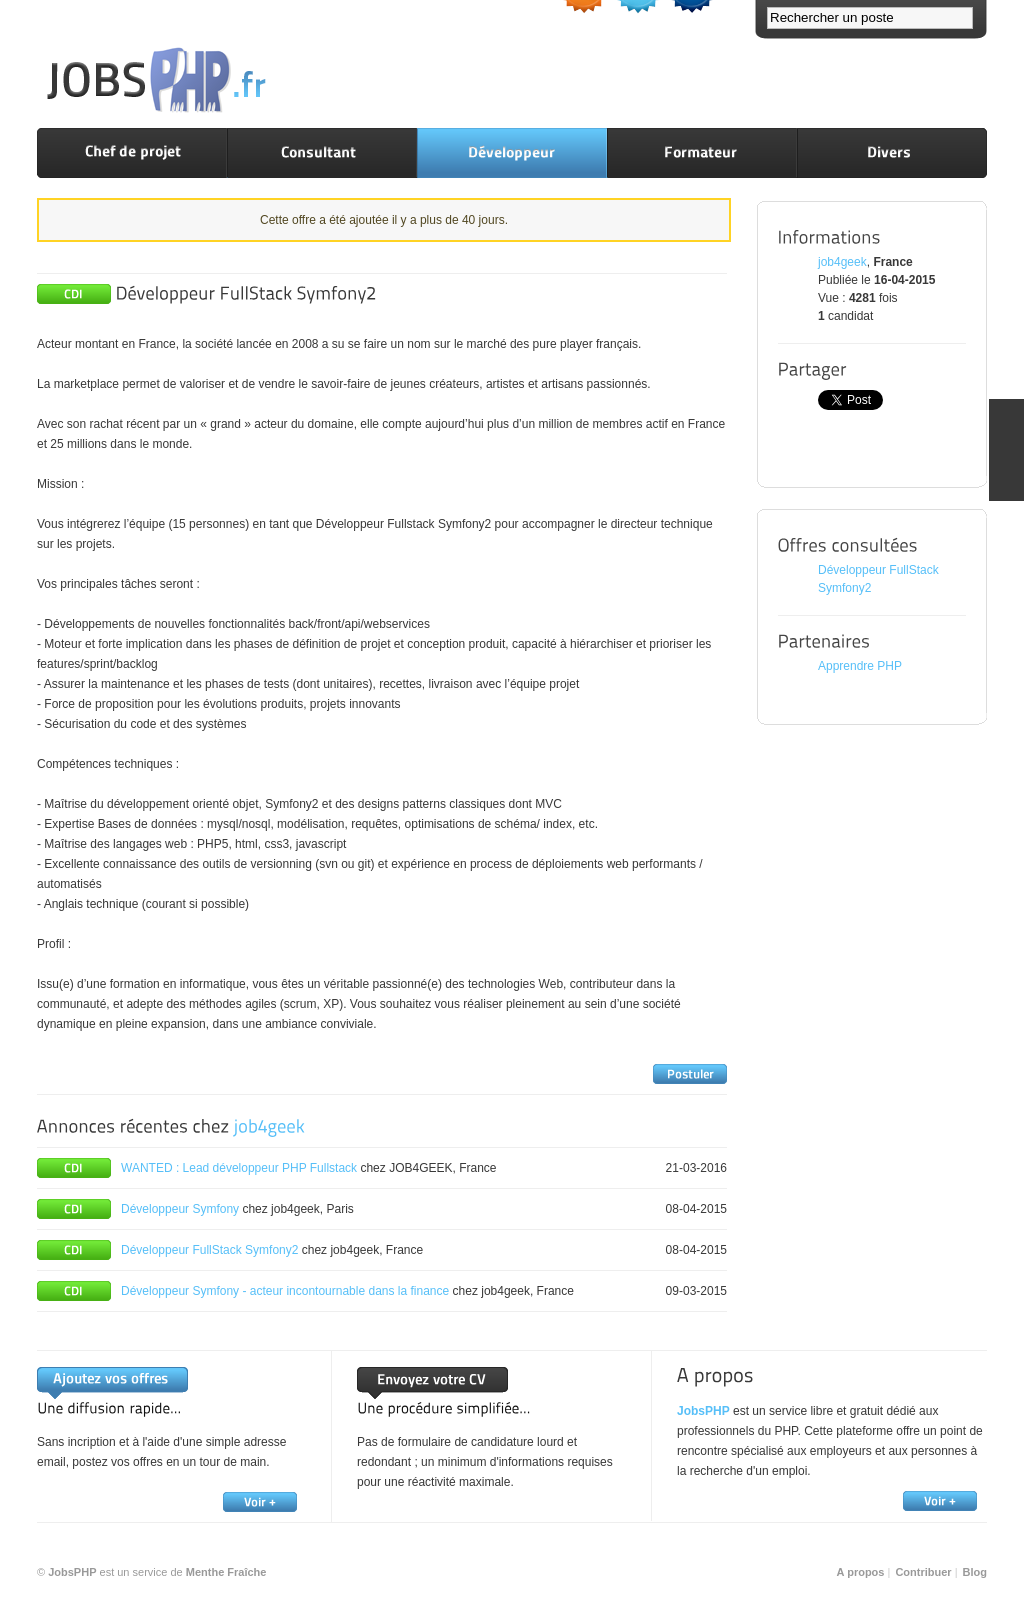  What do you see at coordinates (226, 1572) in the screenshot?
I see `Menthe Fraîche` at bounding box center [226, 1572].